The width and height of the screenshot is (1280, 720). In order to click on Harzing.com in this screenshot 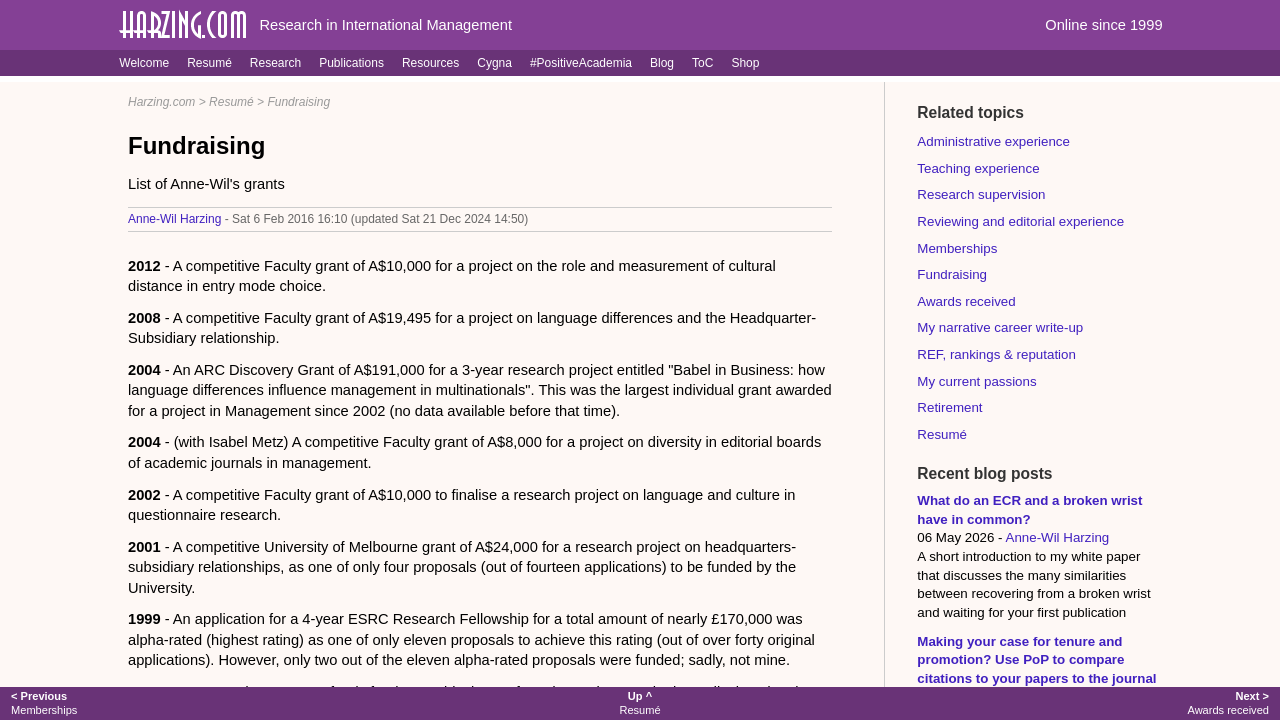, I will do `click(161, 102)`.